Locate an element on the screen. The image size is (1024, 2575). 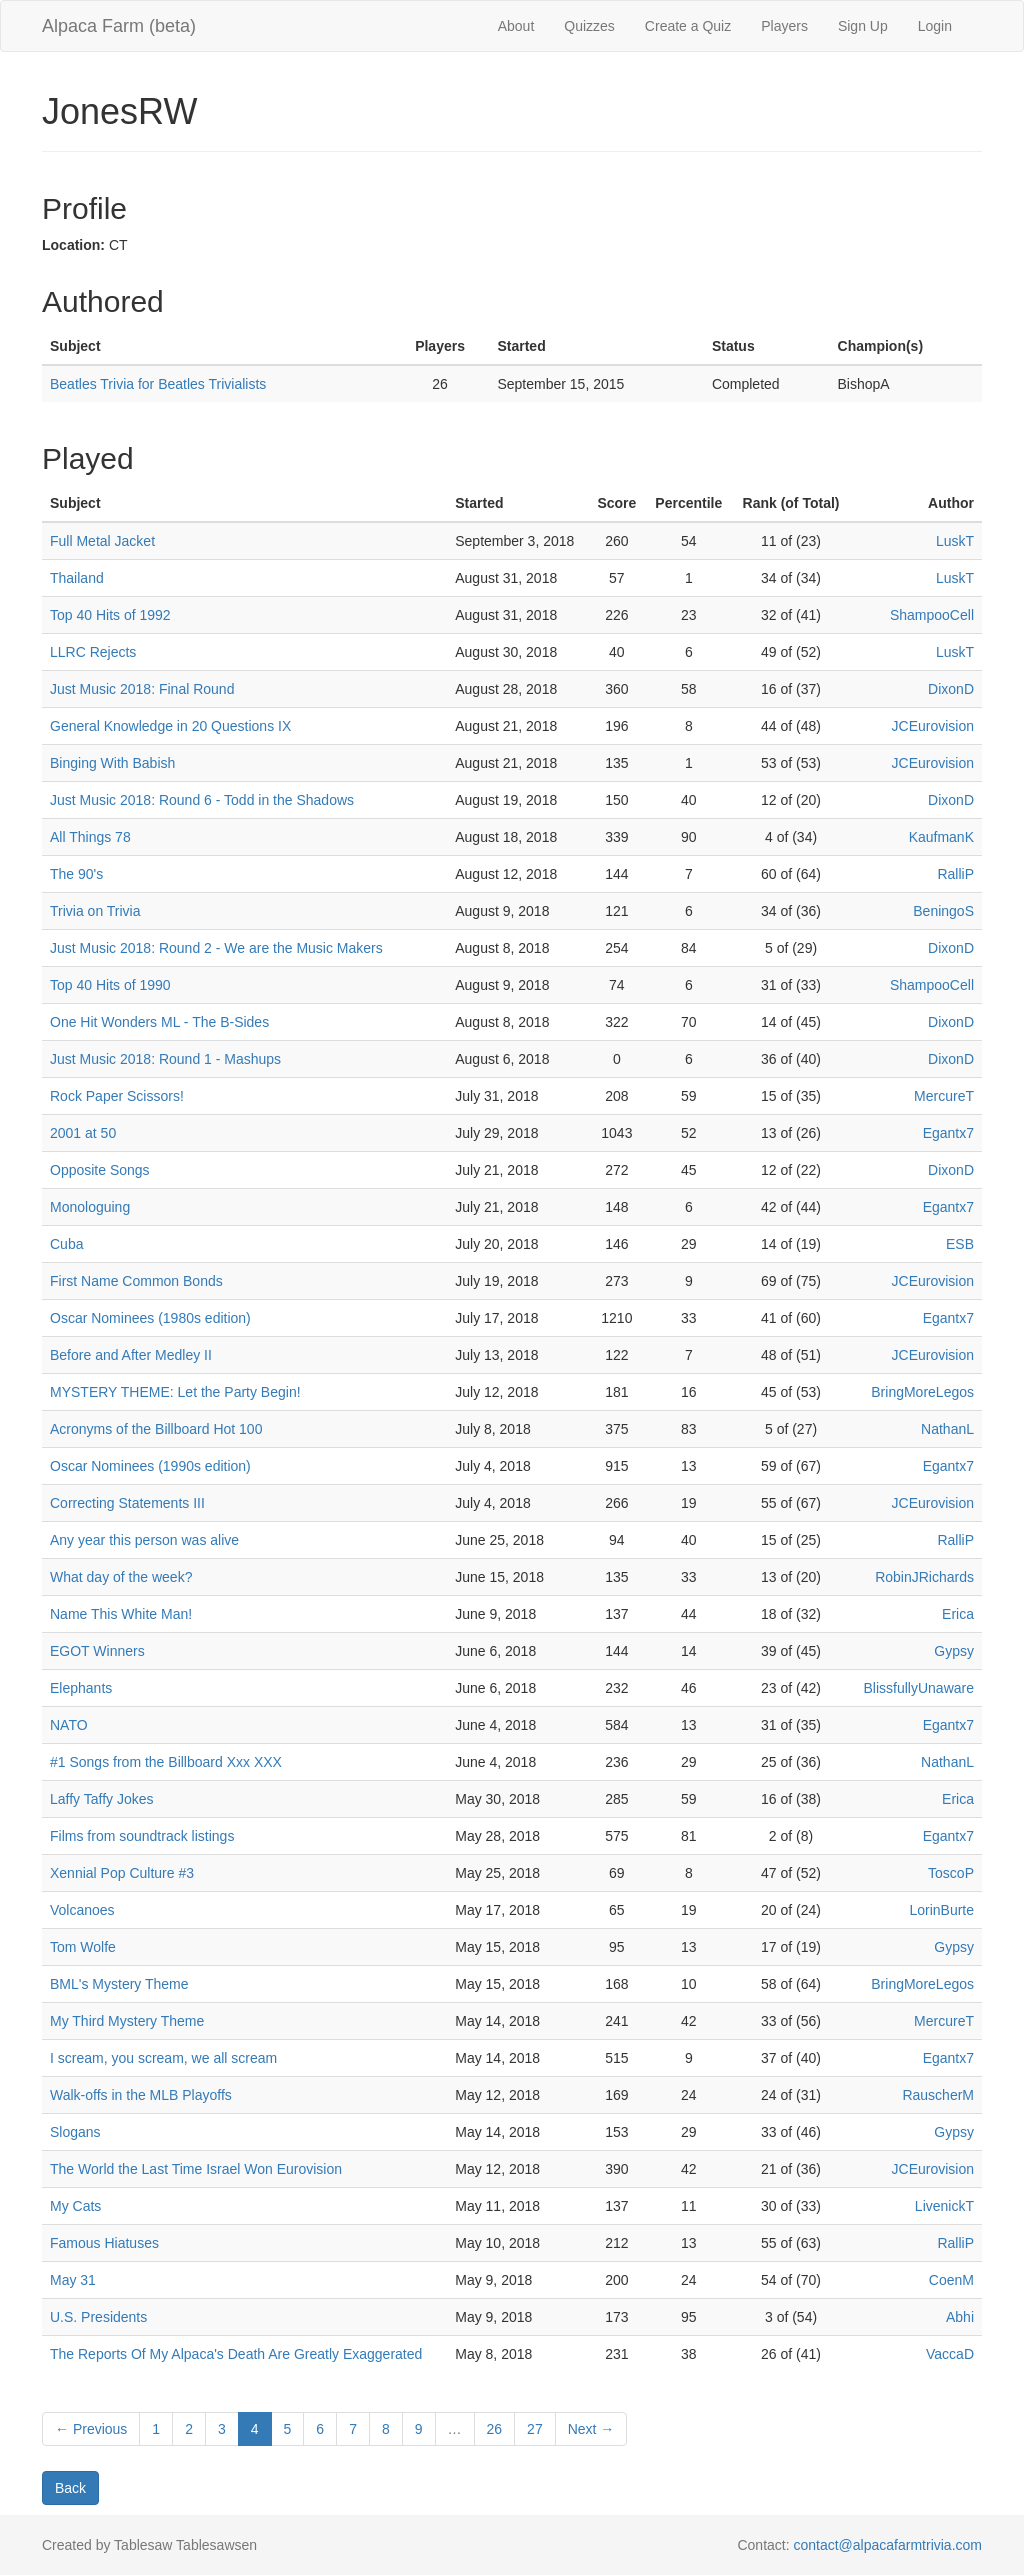
Create a Quiz is located at coordinates (688, 26).